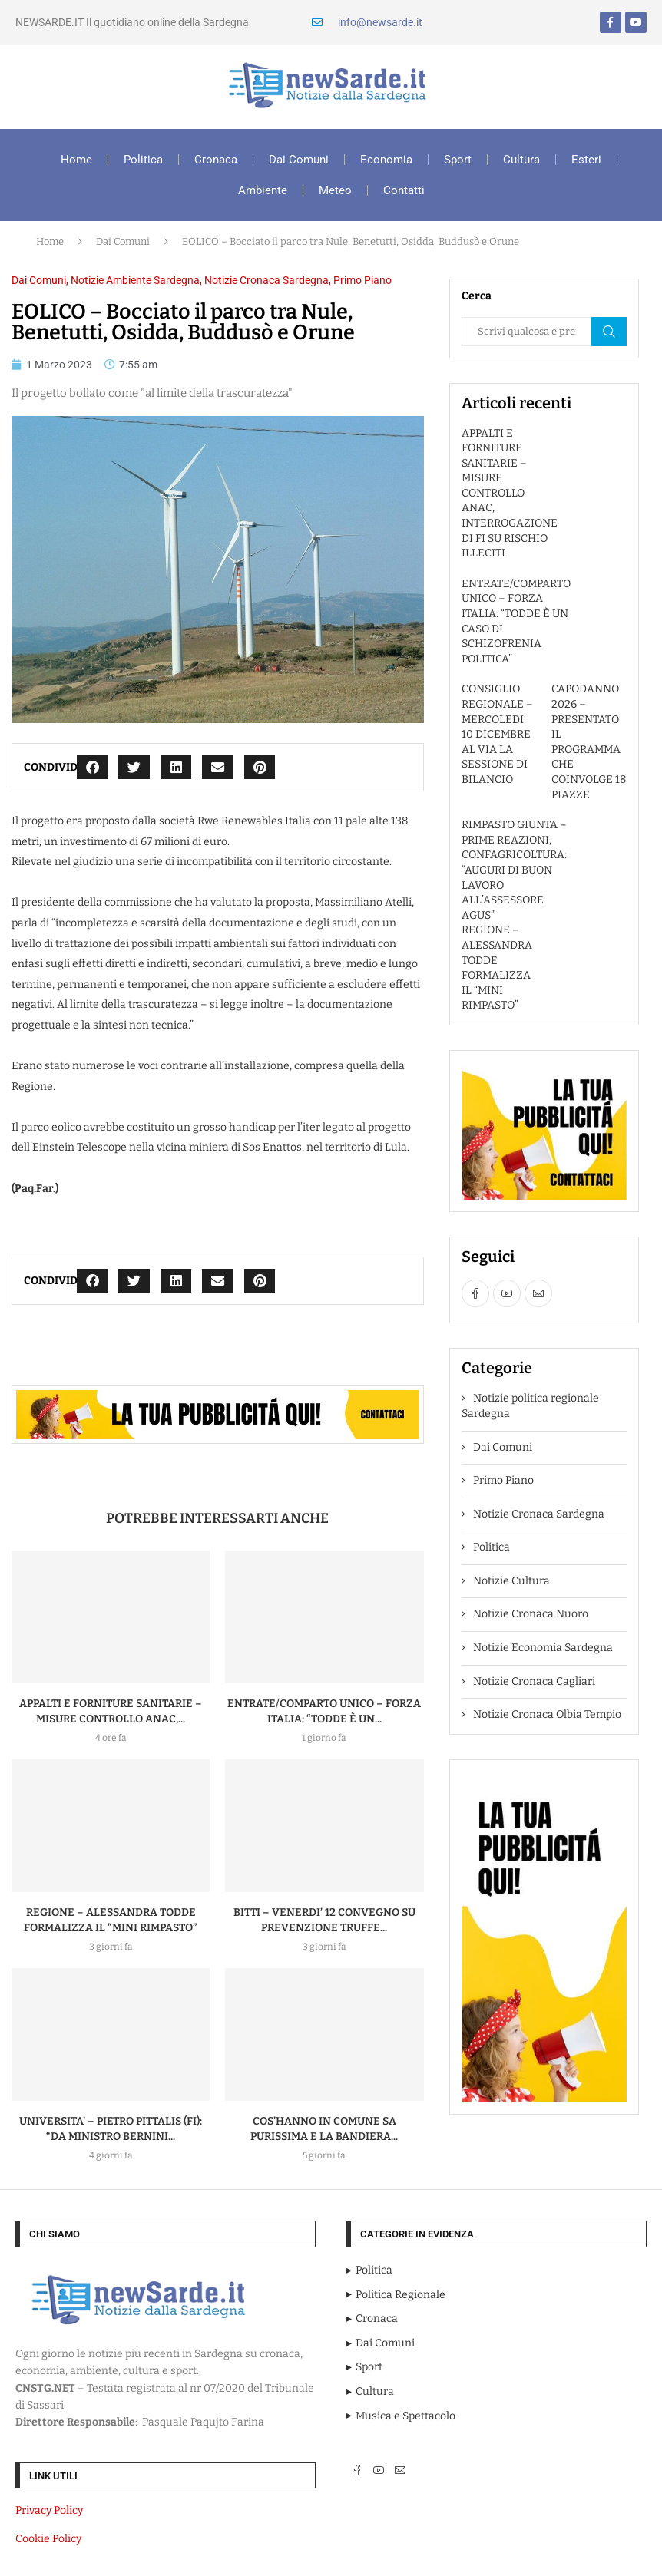 The height and width of the screenshot is (2576, 662). What do you see at coordinates (135, 280) in the screenshot?
I see `Notizie Ambiente Sardegna` at bounding box center [135, 280].